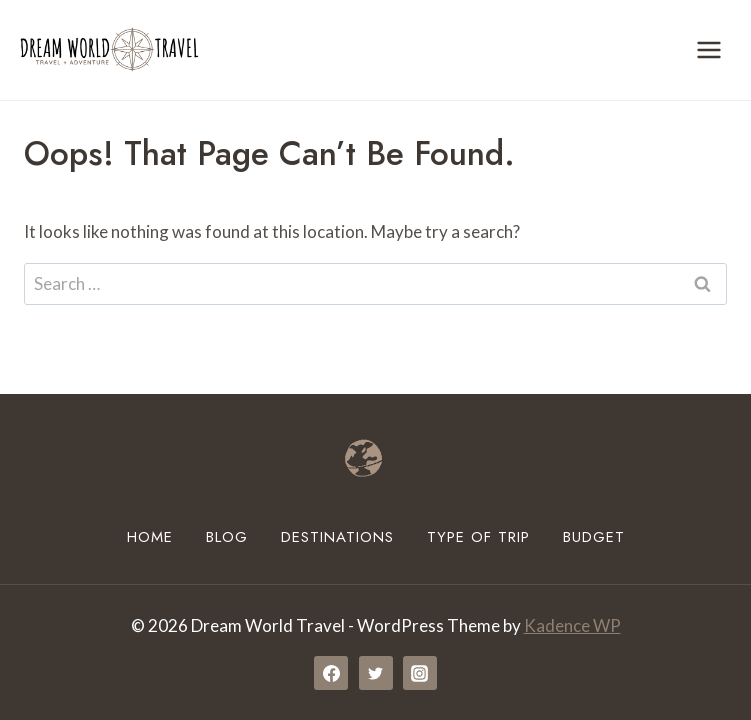  Describe the element at coordinates (337, 537) in the screenshot. I see `Destinations` at that location.